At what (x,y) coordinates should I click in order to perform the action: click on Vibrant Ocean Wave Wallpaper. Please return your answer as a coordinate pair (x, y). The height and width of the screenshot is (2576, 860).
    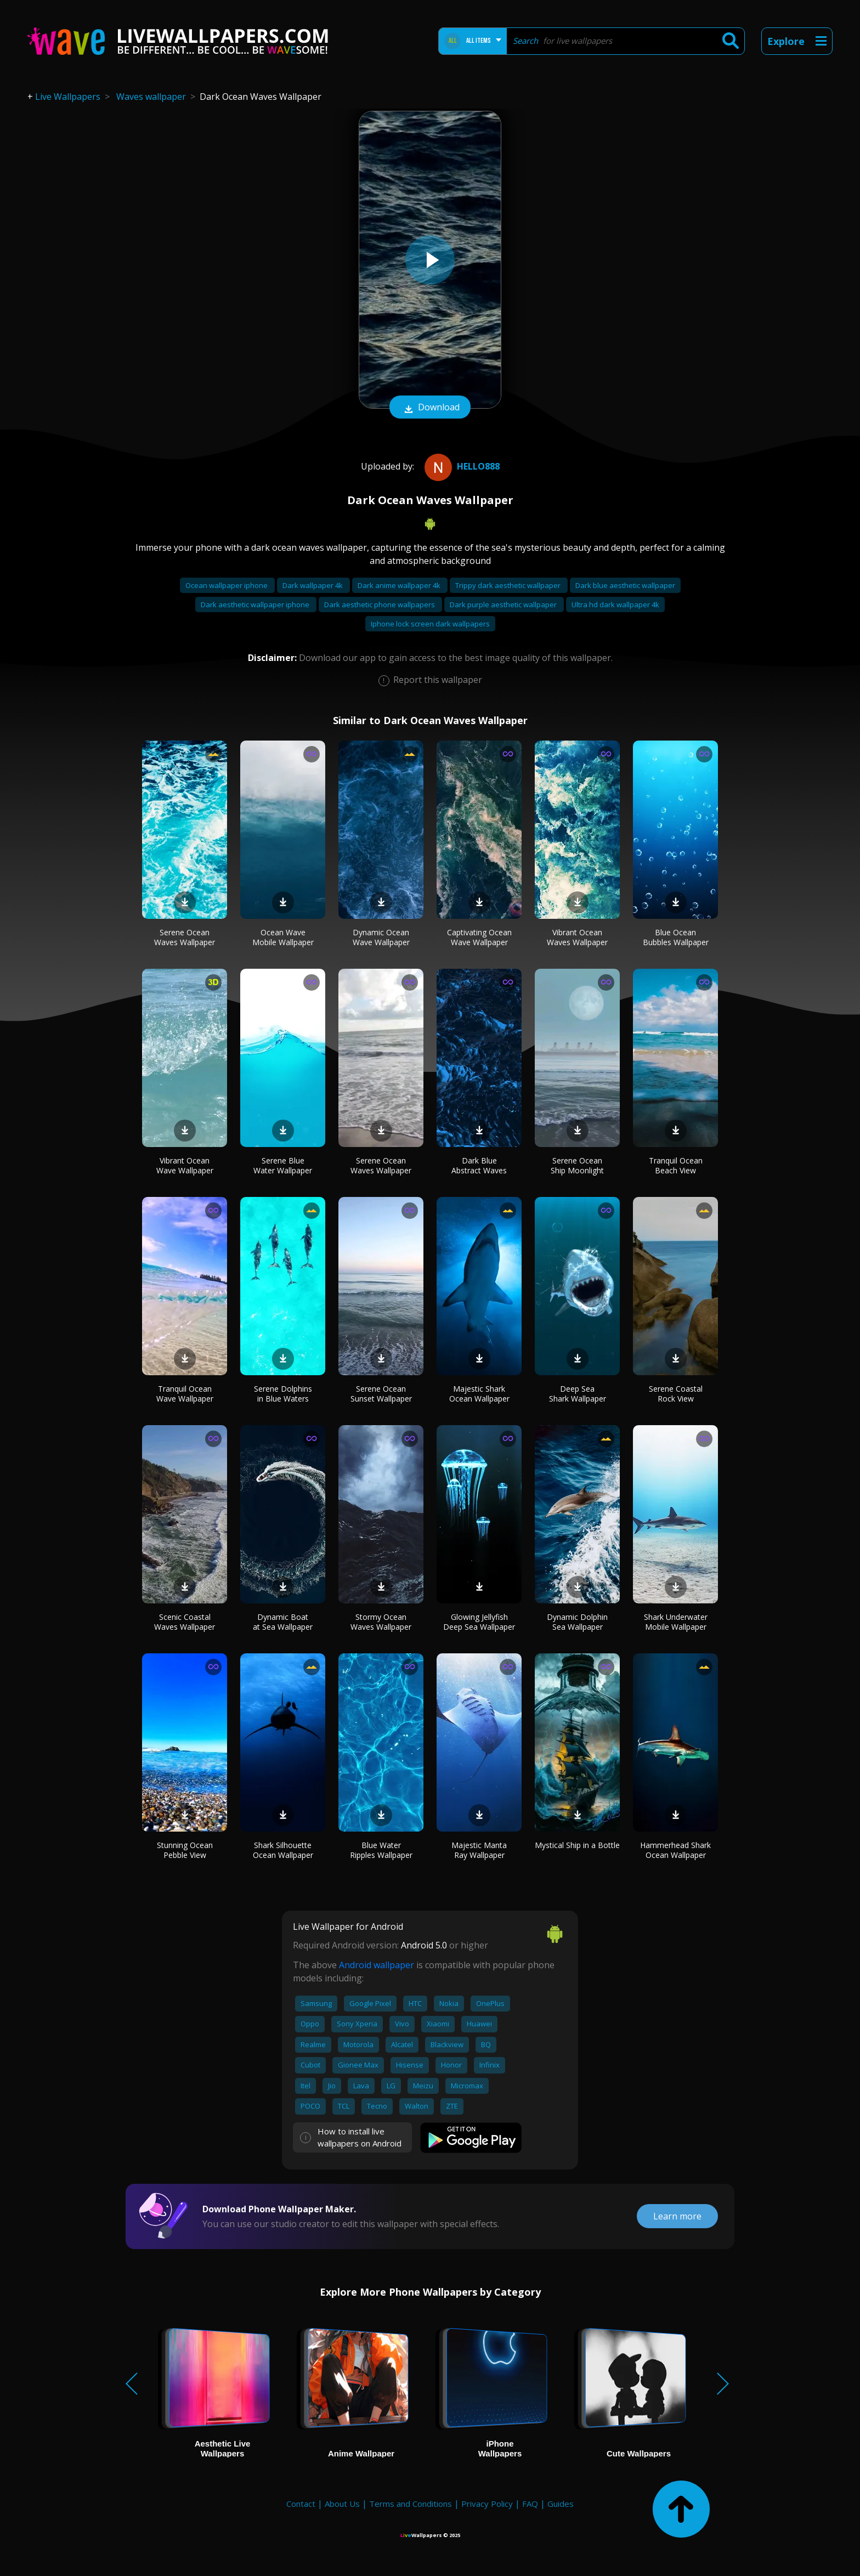
    Looking at the image, I should click on (184, 1165).